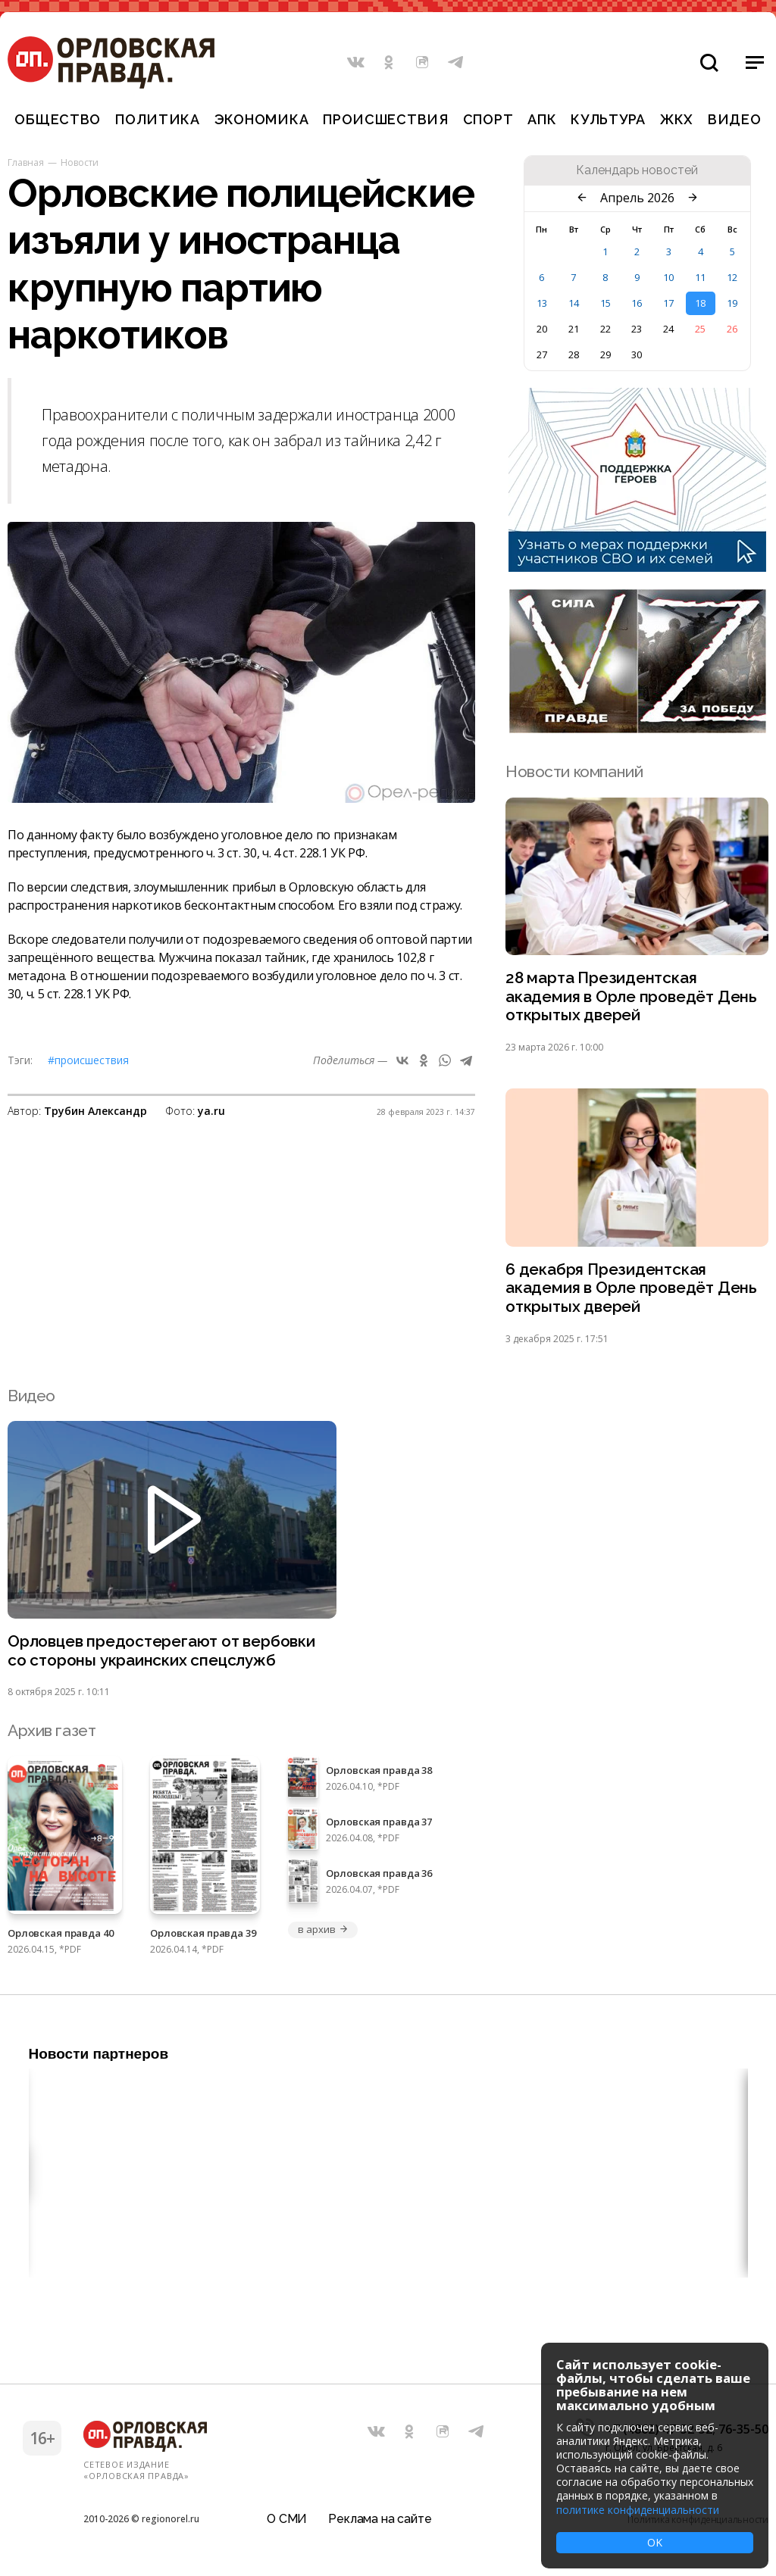  Describe the element at coordinates (700, 303) in the screenshot. I see `18` at that location.